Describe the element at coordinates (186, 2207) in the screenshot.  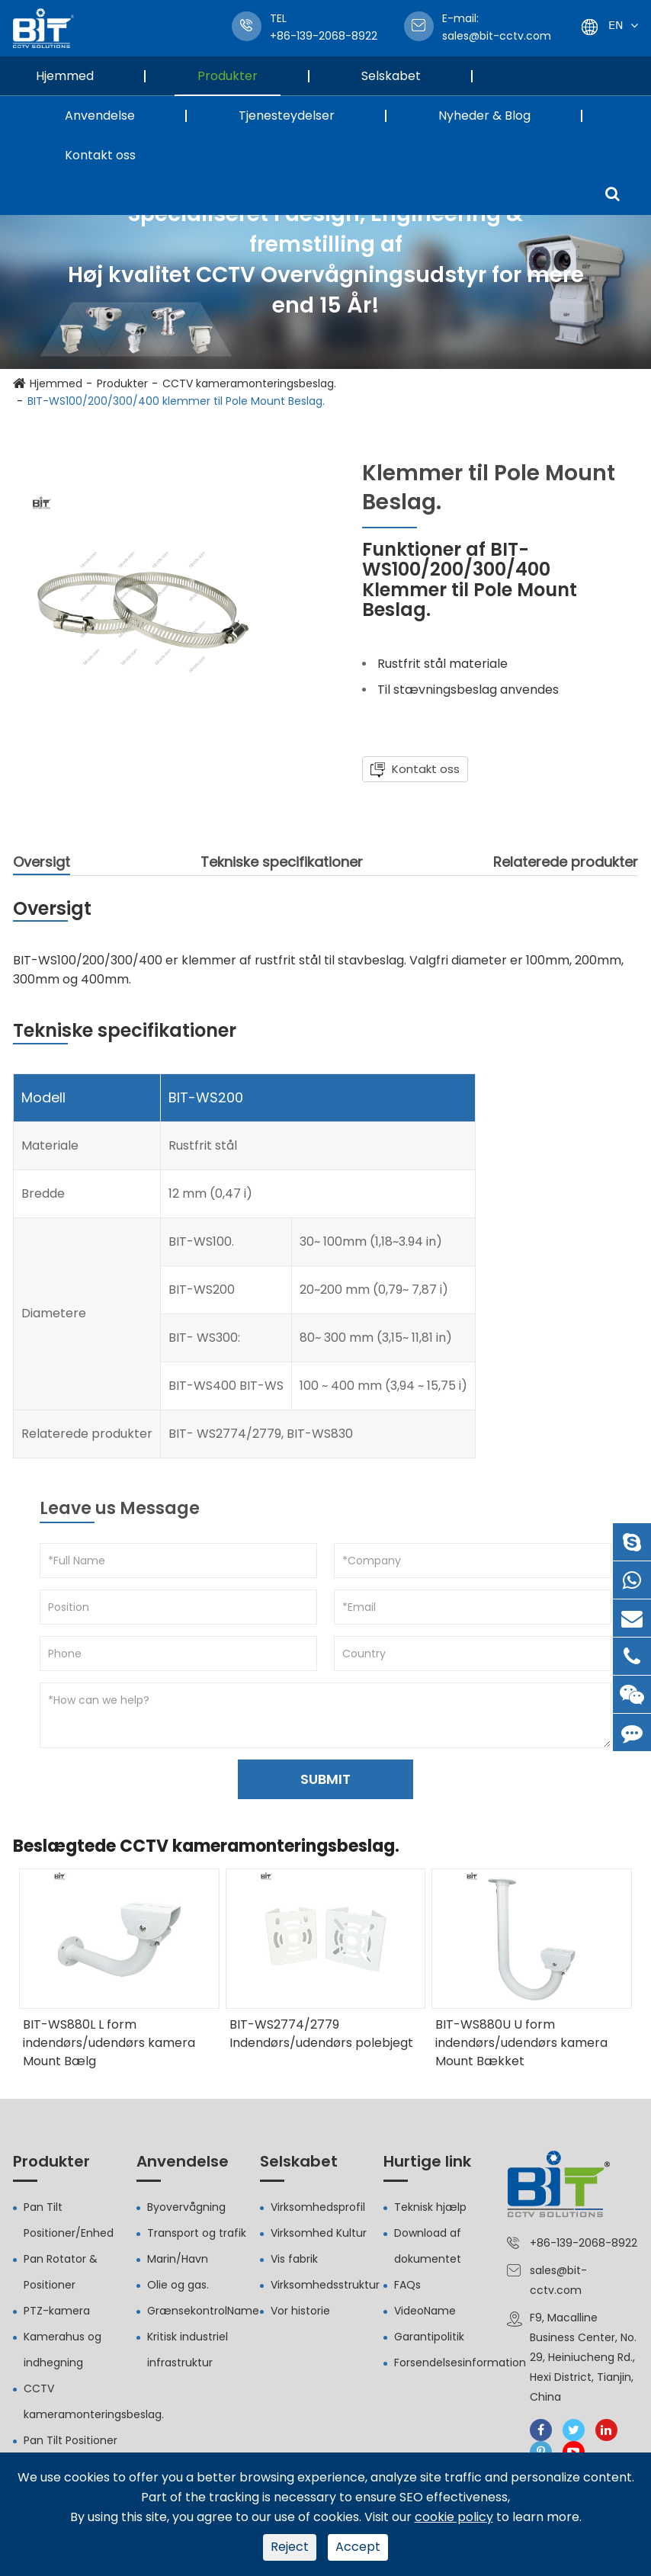
I see `Byovervågning` at that location.